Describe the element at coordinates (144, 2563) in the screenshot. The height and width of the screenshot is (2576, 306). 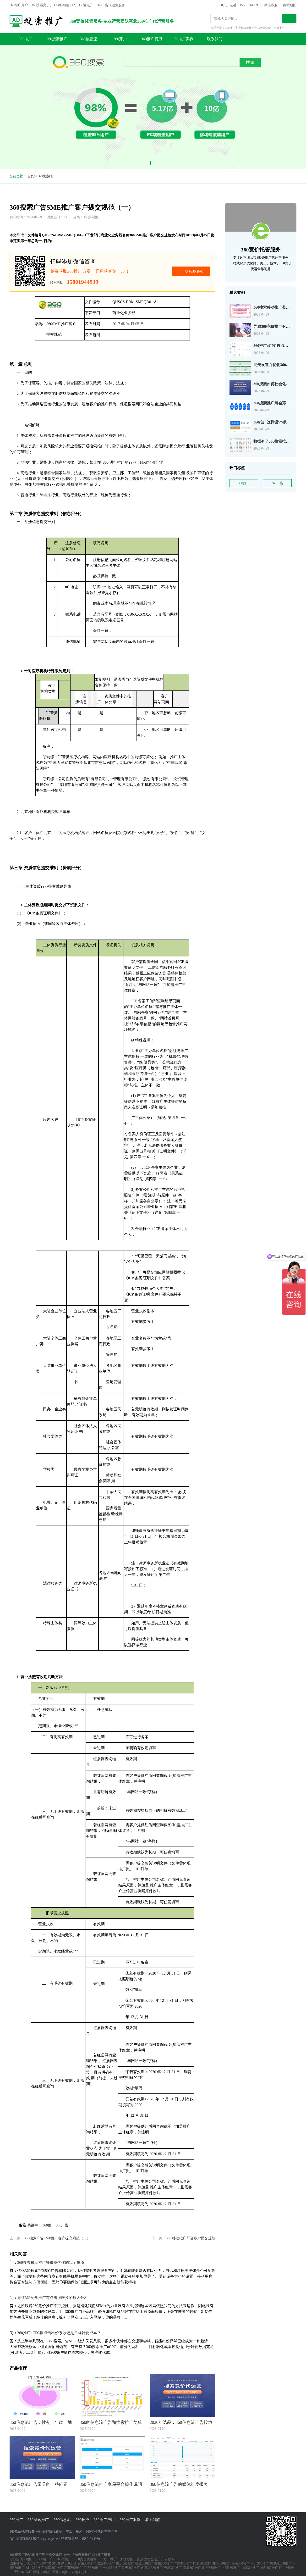
I see `福建360推广` at that location.